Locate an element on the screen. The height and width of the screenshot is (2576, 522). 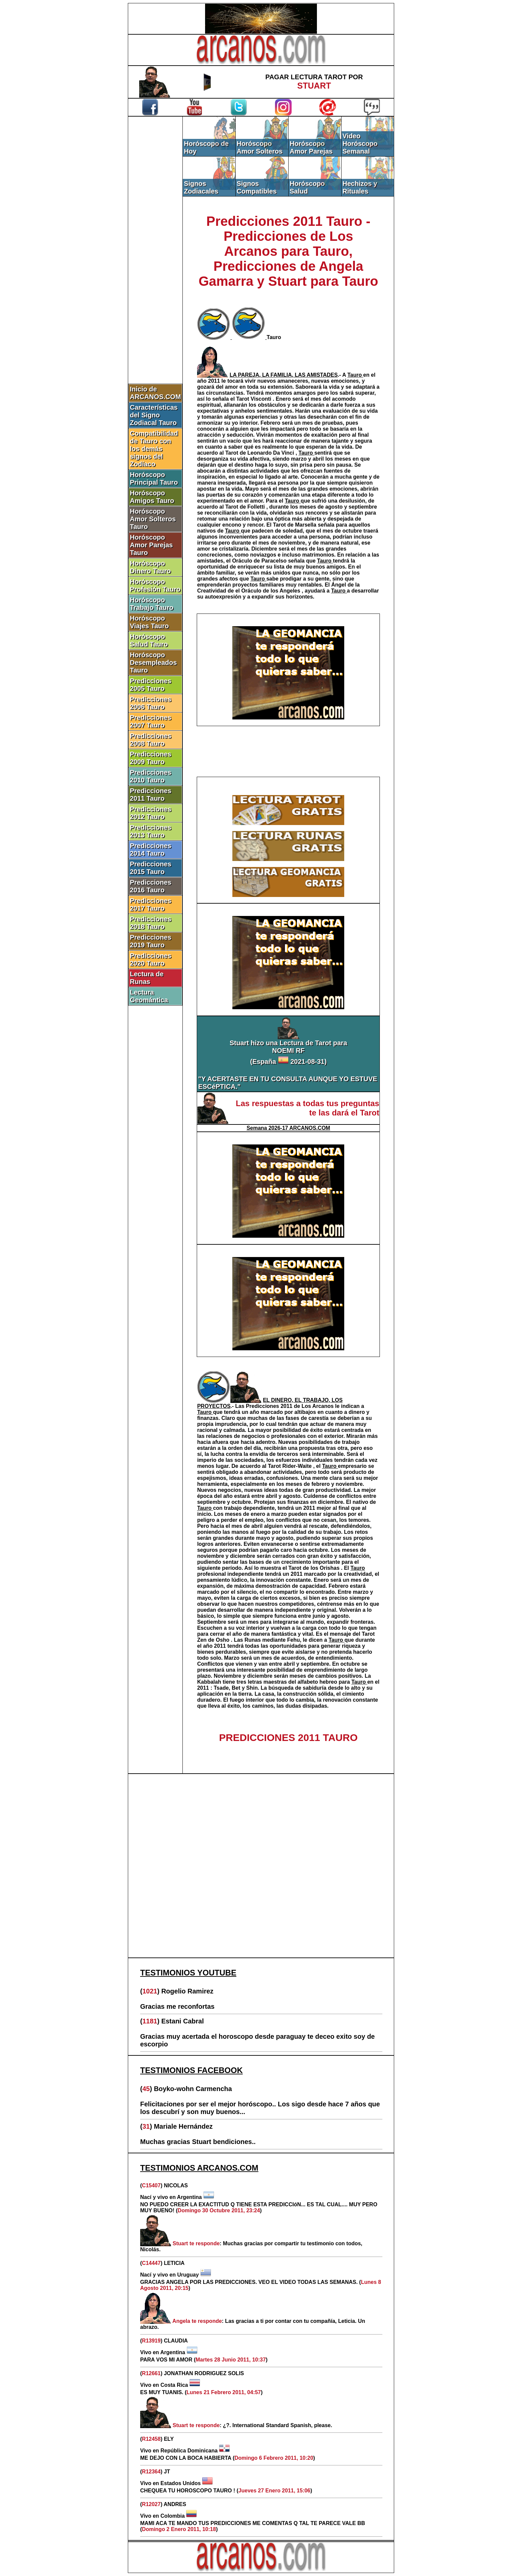
Predicciones 2008 Tauro is located at coordinates (150, 739).